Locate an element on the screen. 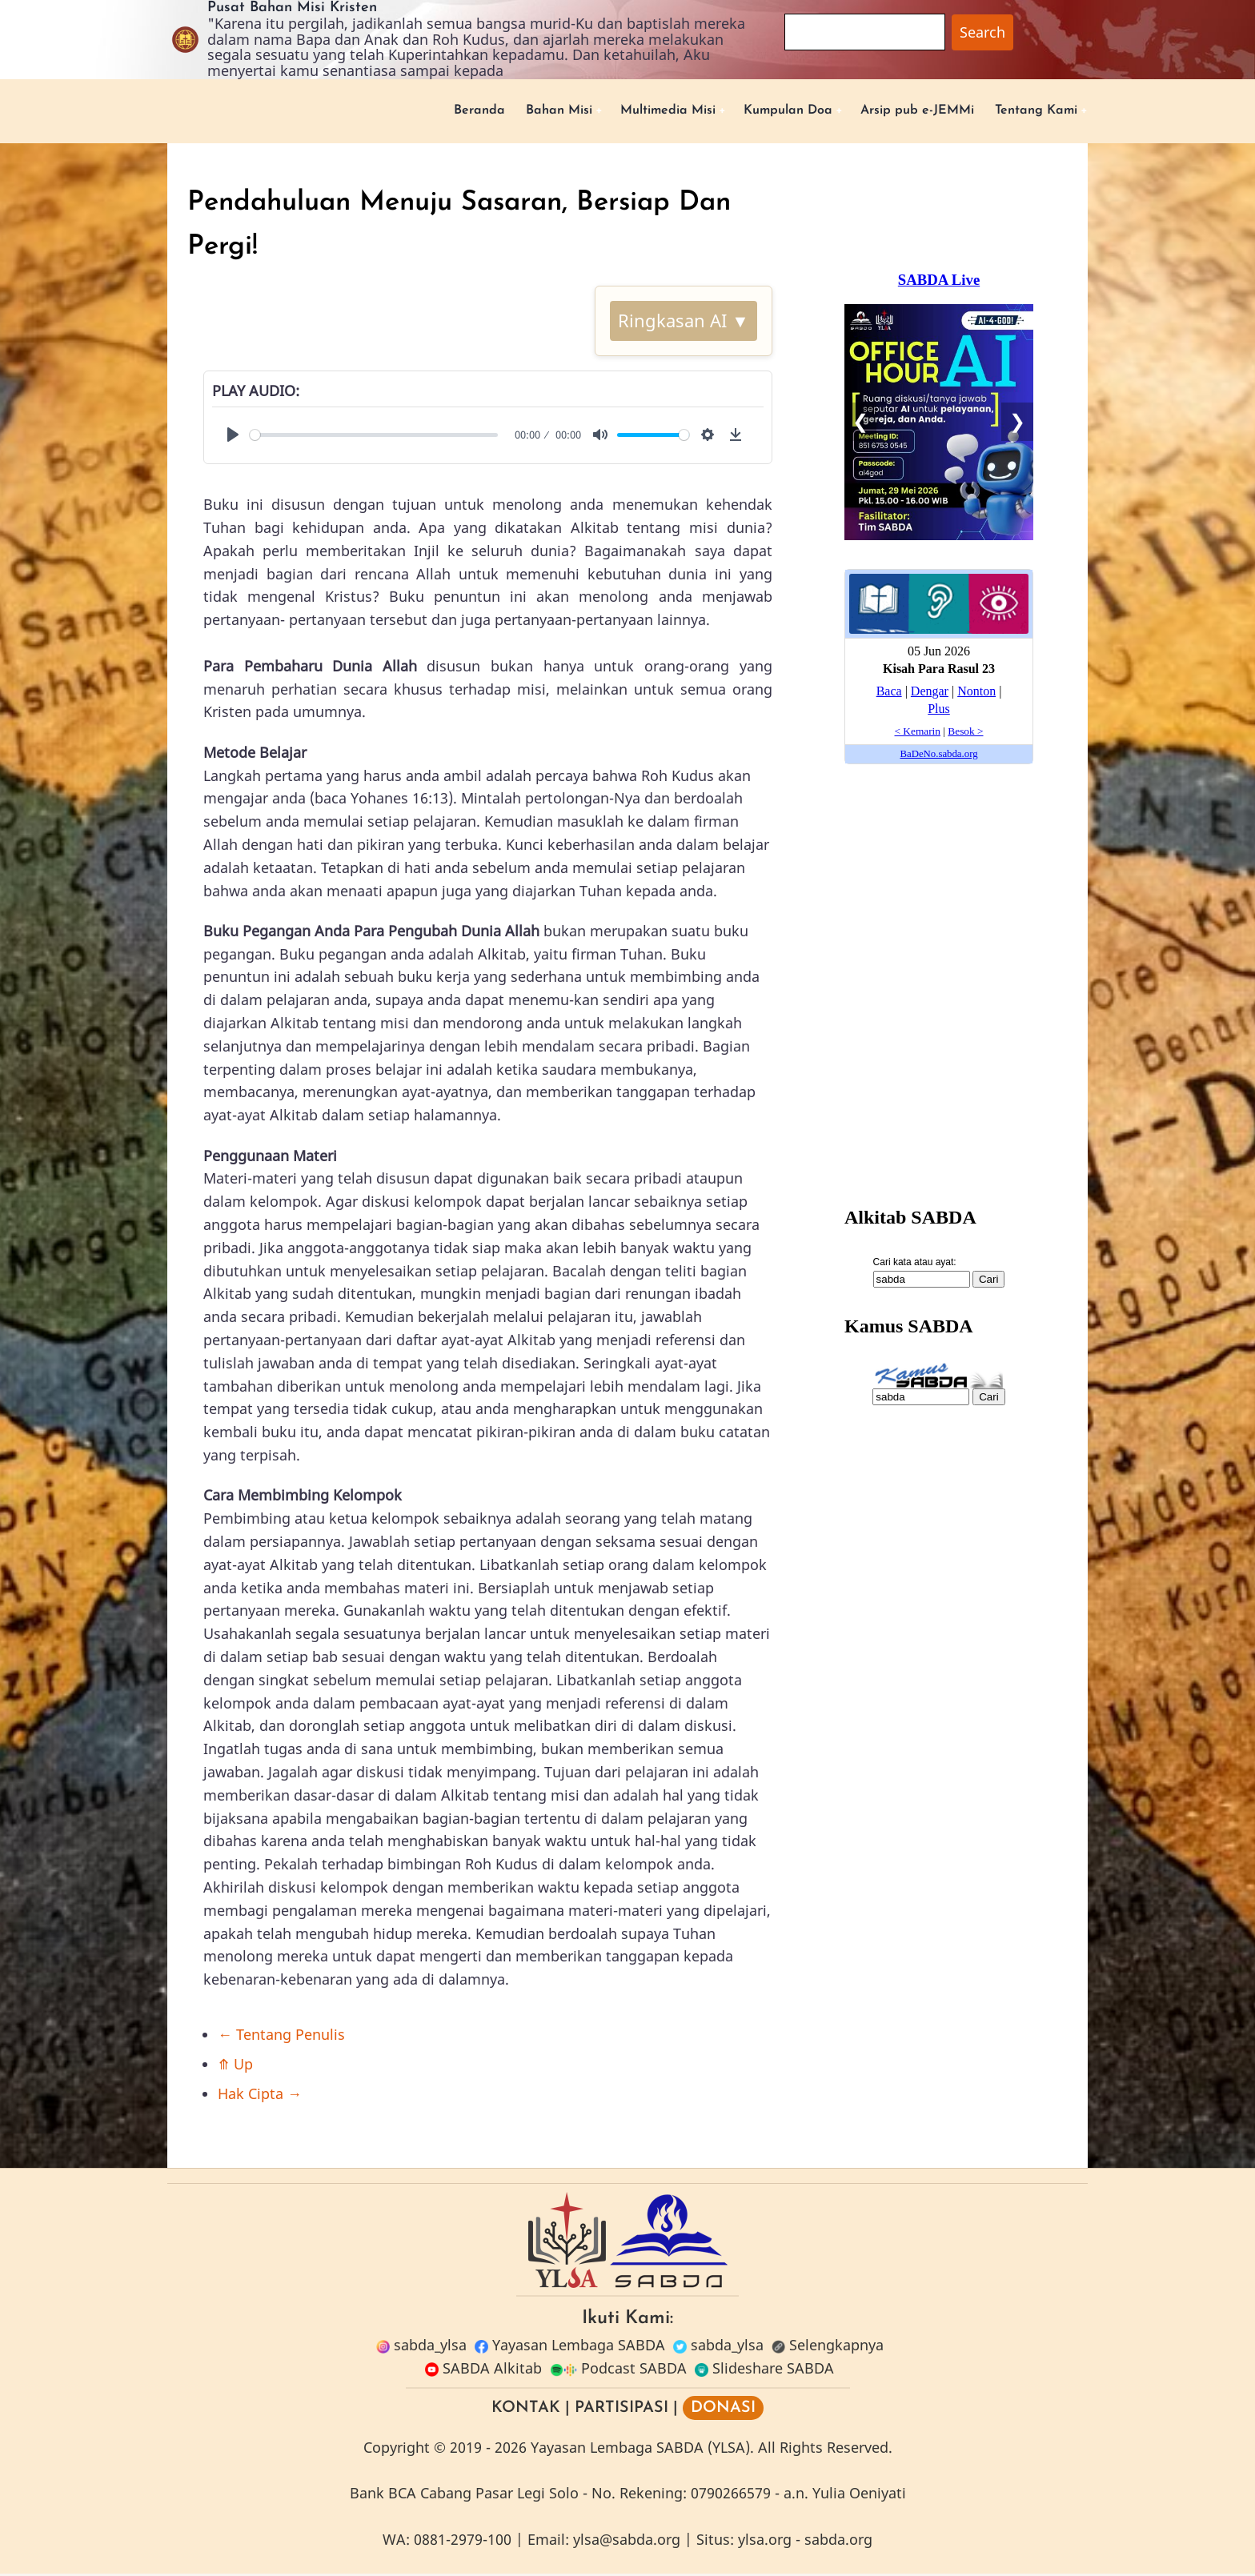 This screenshot has height=2576, width=1255. sabda.org is located at coordinates (838, 2541).